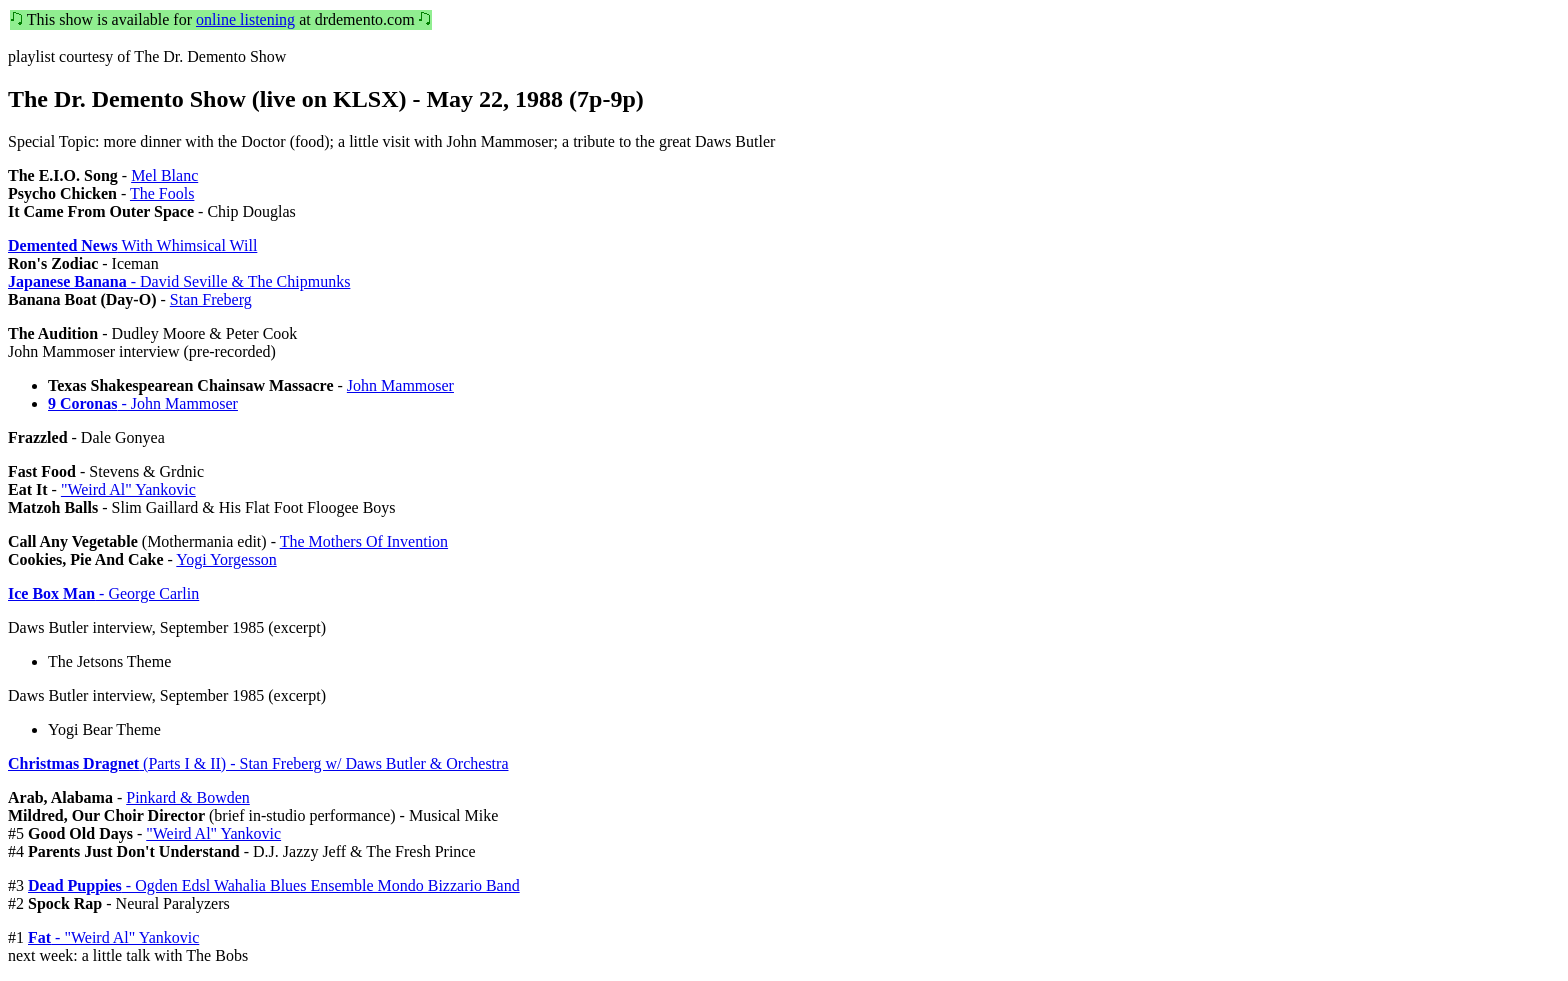 This screenshot has width=1568, height=981. What do you see at coordinates (400, 385) in the screenshot?
I see `John Mammoser` at bounding box center [400, 385].